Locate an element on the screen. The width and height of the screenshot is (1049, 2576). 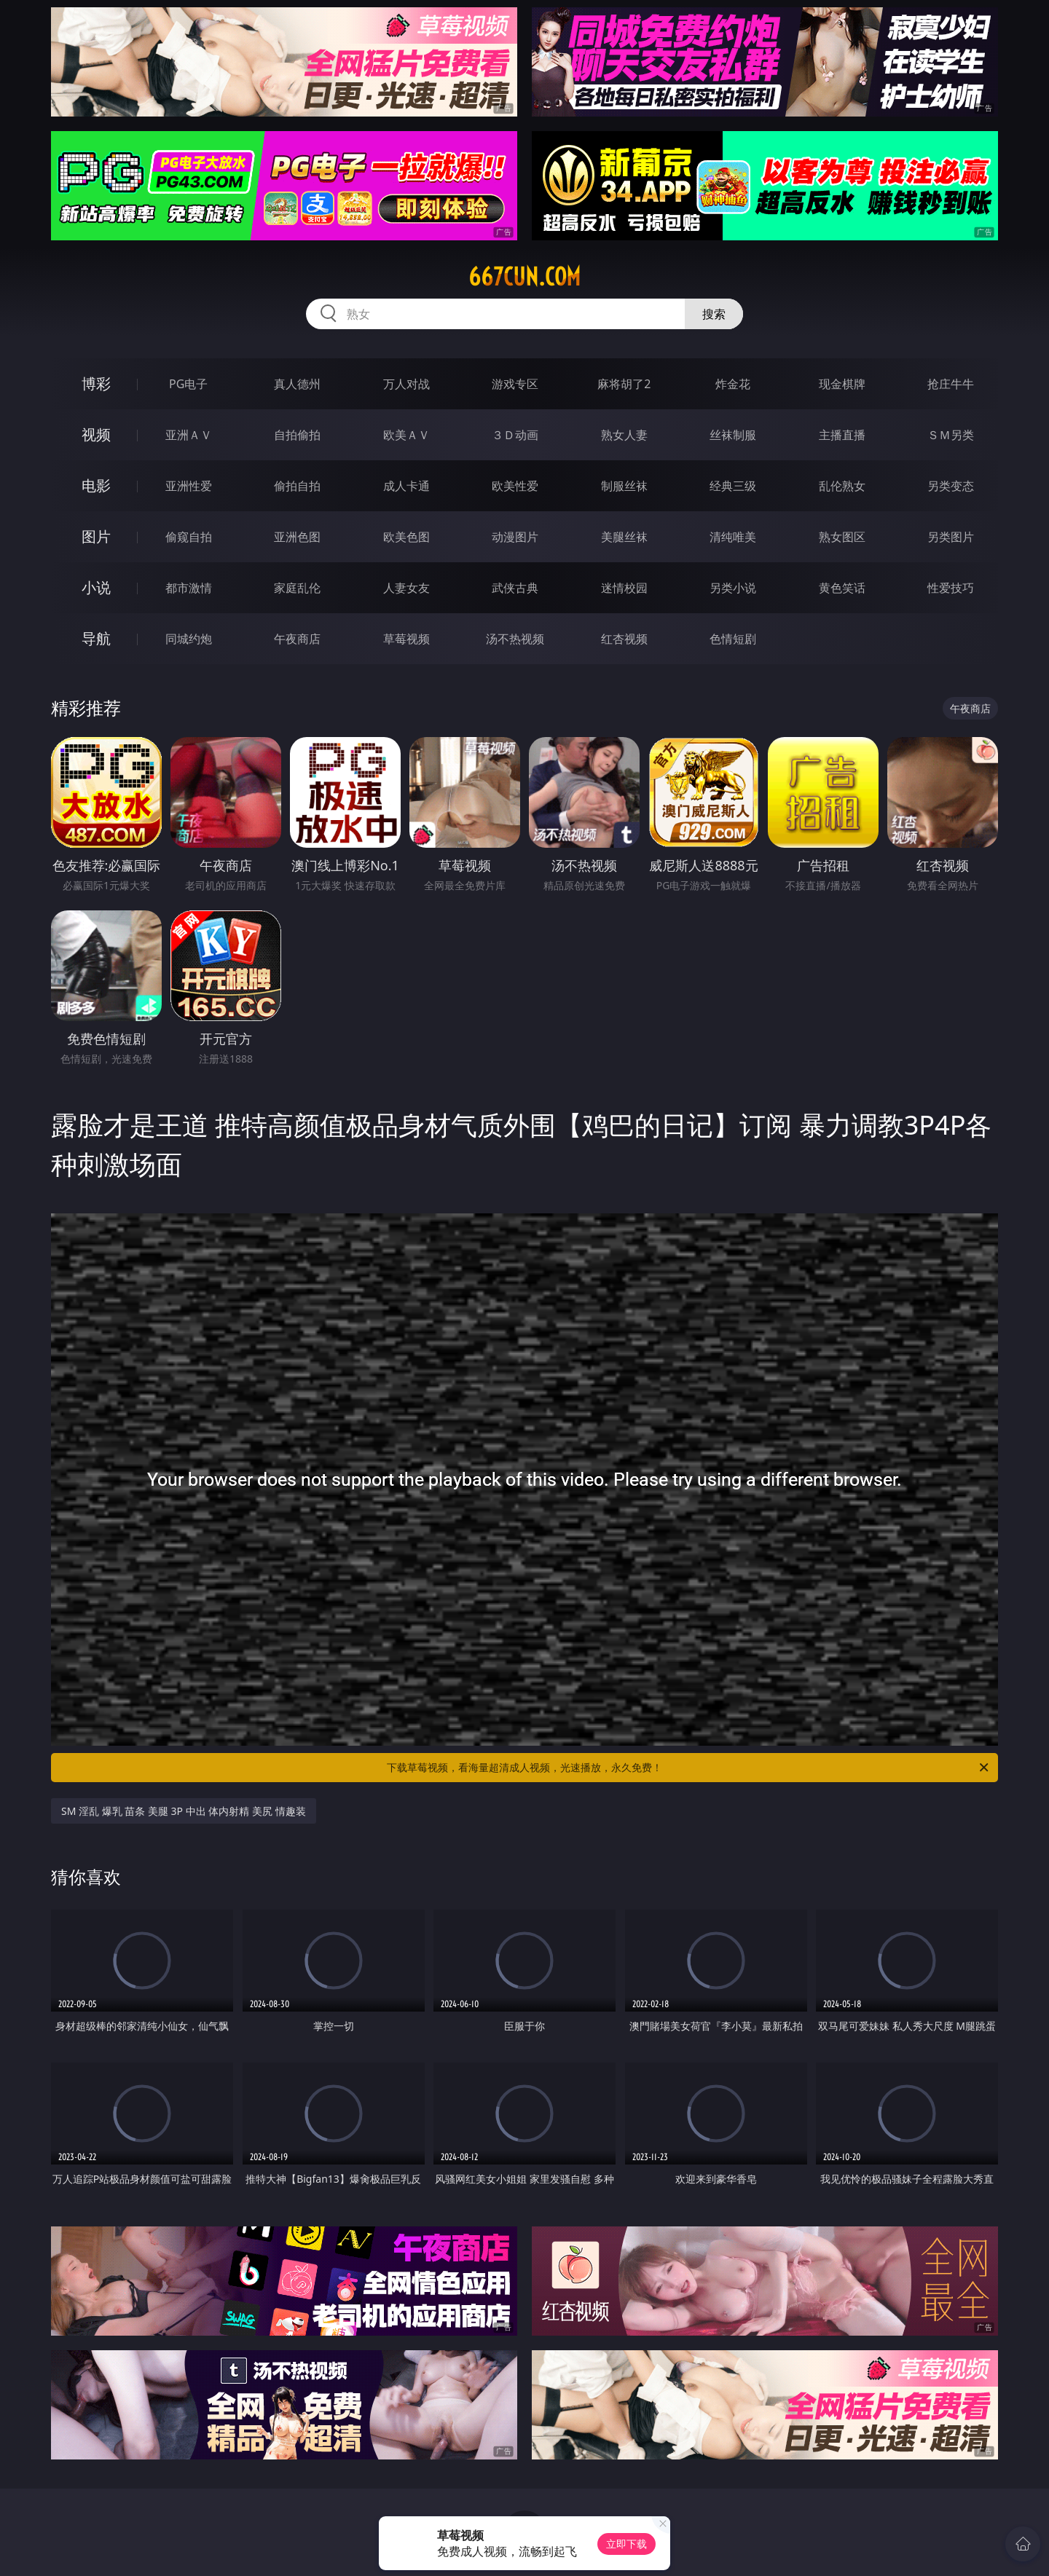
亚洲性爱 is located at coordinates (188, 486).